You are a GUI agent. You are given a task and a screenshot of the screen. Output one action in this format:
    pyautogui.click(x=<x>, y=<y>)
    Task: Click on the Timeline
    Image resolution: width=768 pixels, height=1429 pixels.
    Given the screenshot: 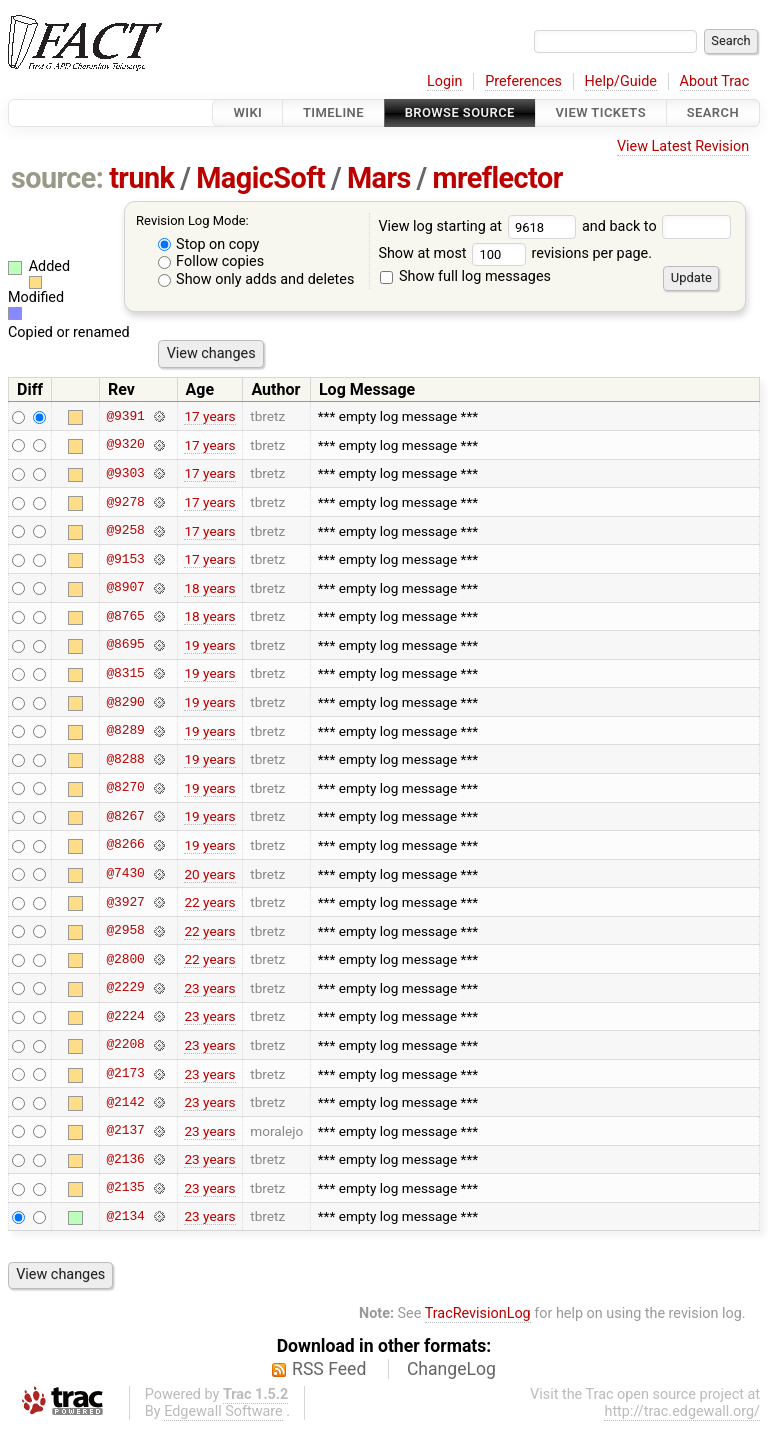 What is the action you would take?
    pyautogui.click(x=333, y=112)
    